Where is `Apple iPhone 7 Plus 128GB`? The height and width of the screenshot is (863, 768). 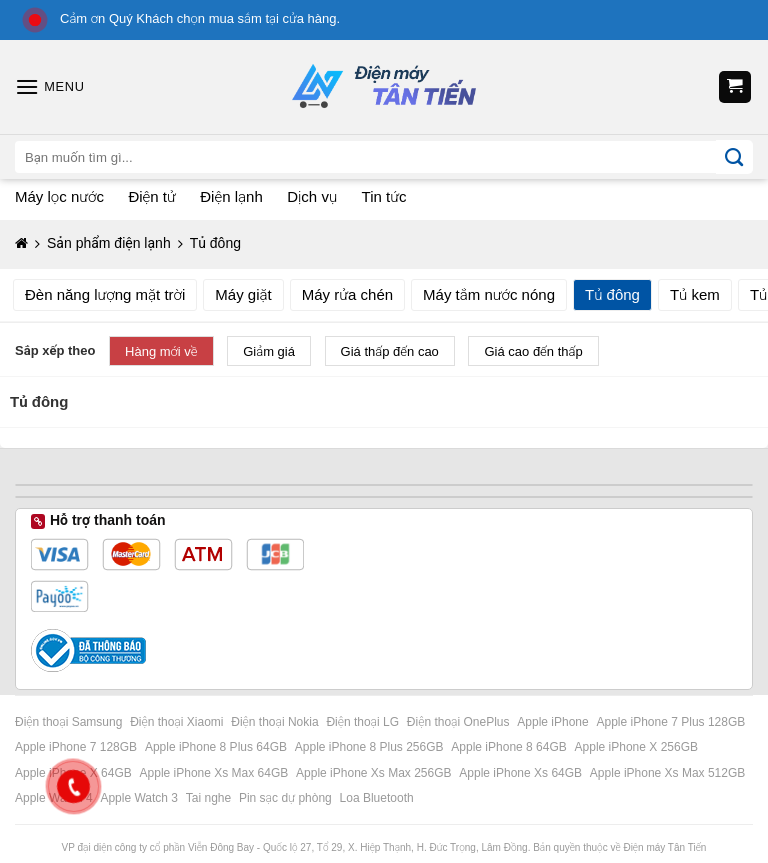
Apple iPhone 7 Plus 128GB is located at coordinates (673, 722).